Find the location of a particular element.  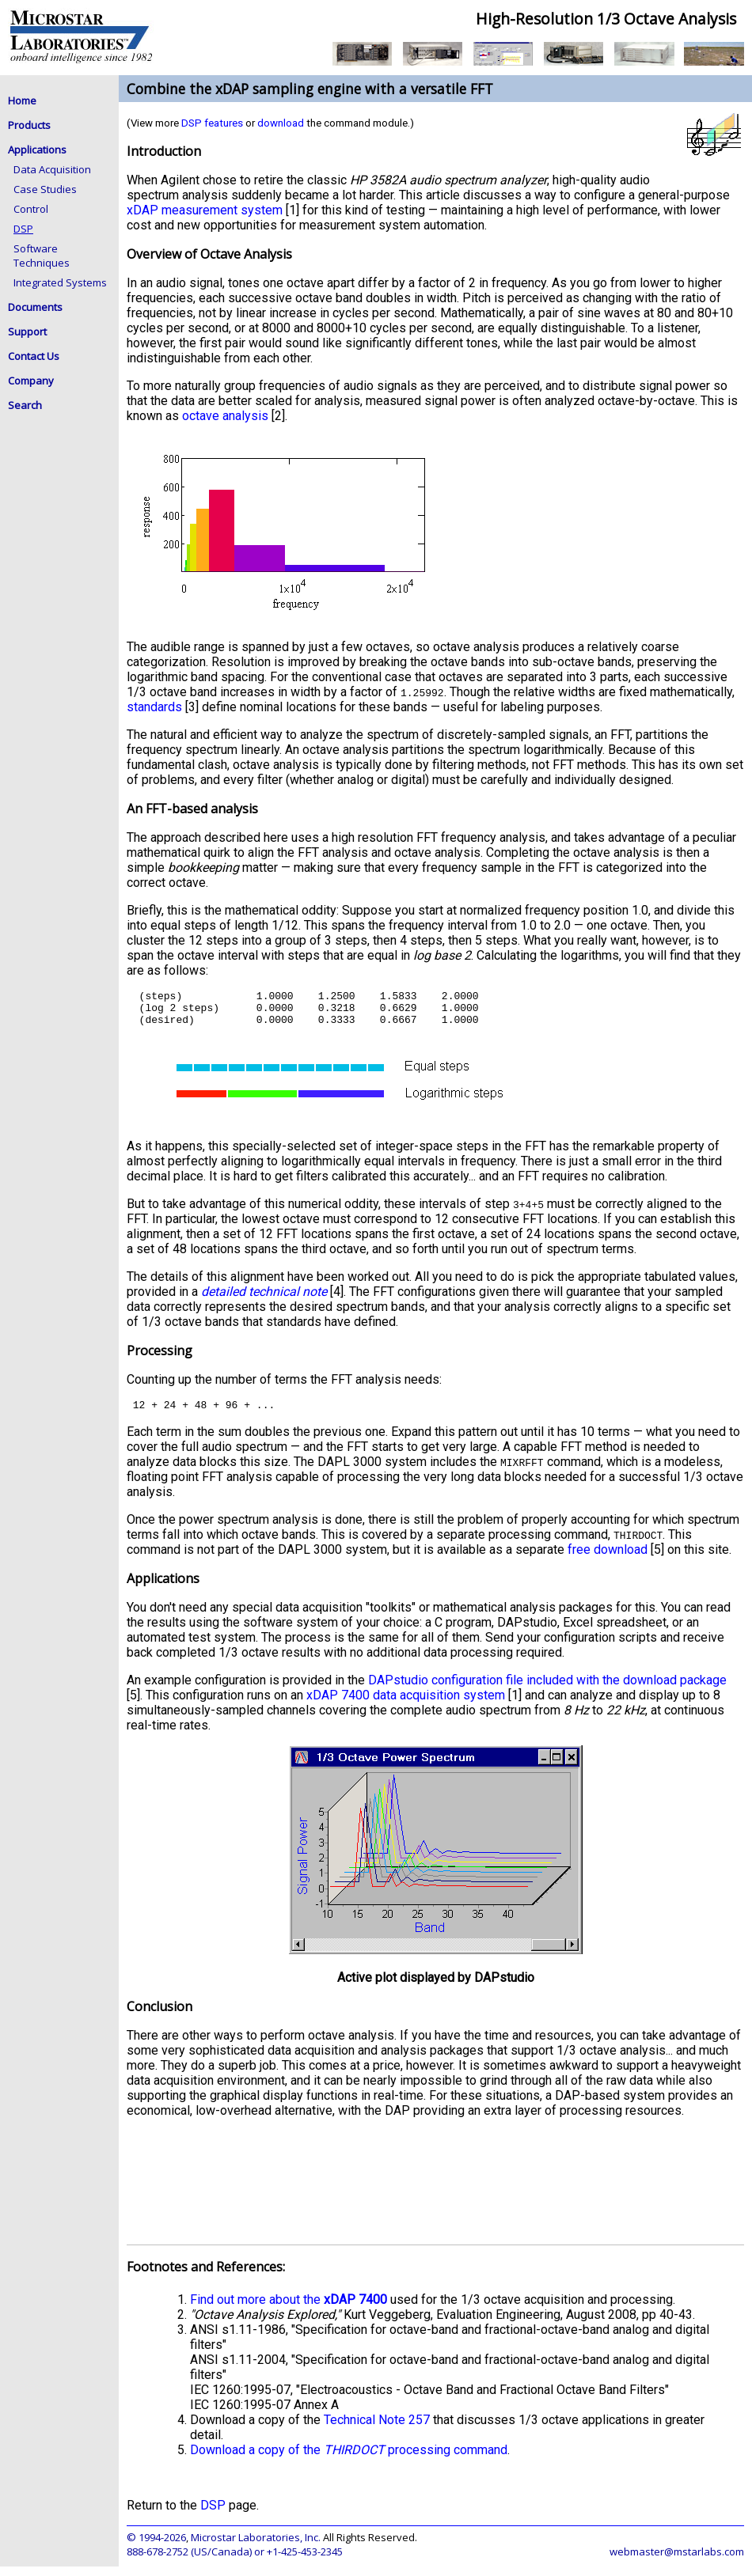

octave analysis is located at coordinates (225, 415).